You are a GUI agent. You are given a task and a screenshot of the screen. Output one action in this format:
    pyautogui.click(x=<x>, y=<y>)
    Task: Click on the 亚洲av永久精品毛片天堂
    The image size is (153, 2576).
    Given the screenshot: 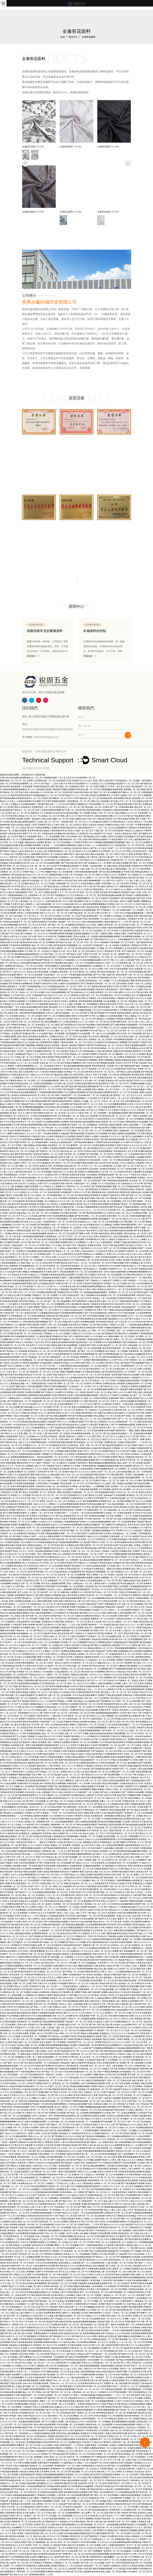 What is the action you would take?
    pyautogui.click(x=94, y=2004)
    